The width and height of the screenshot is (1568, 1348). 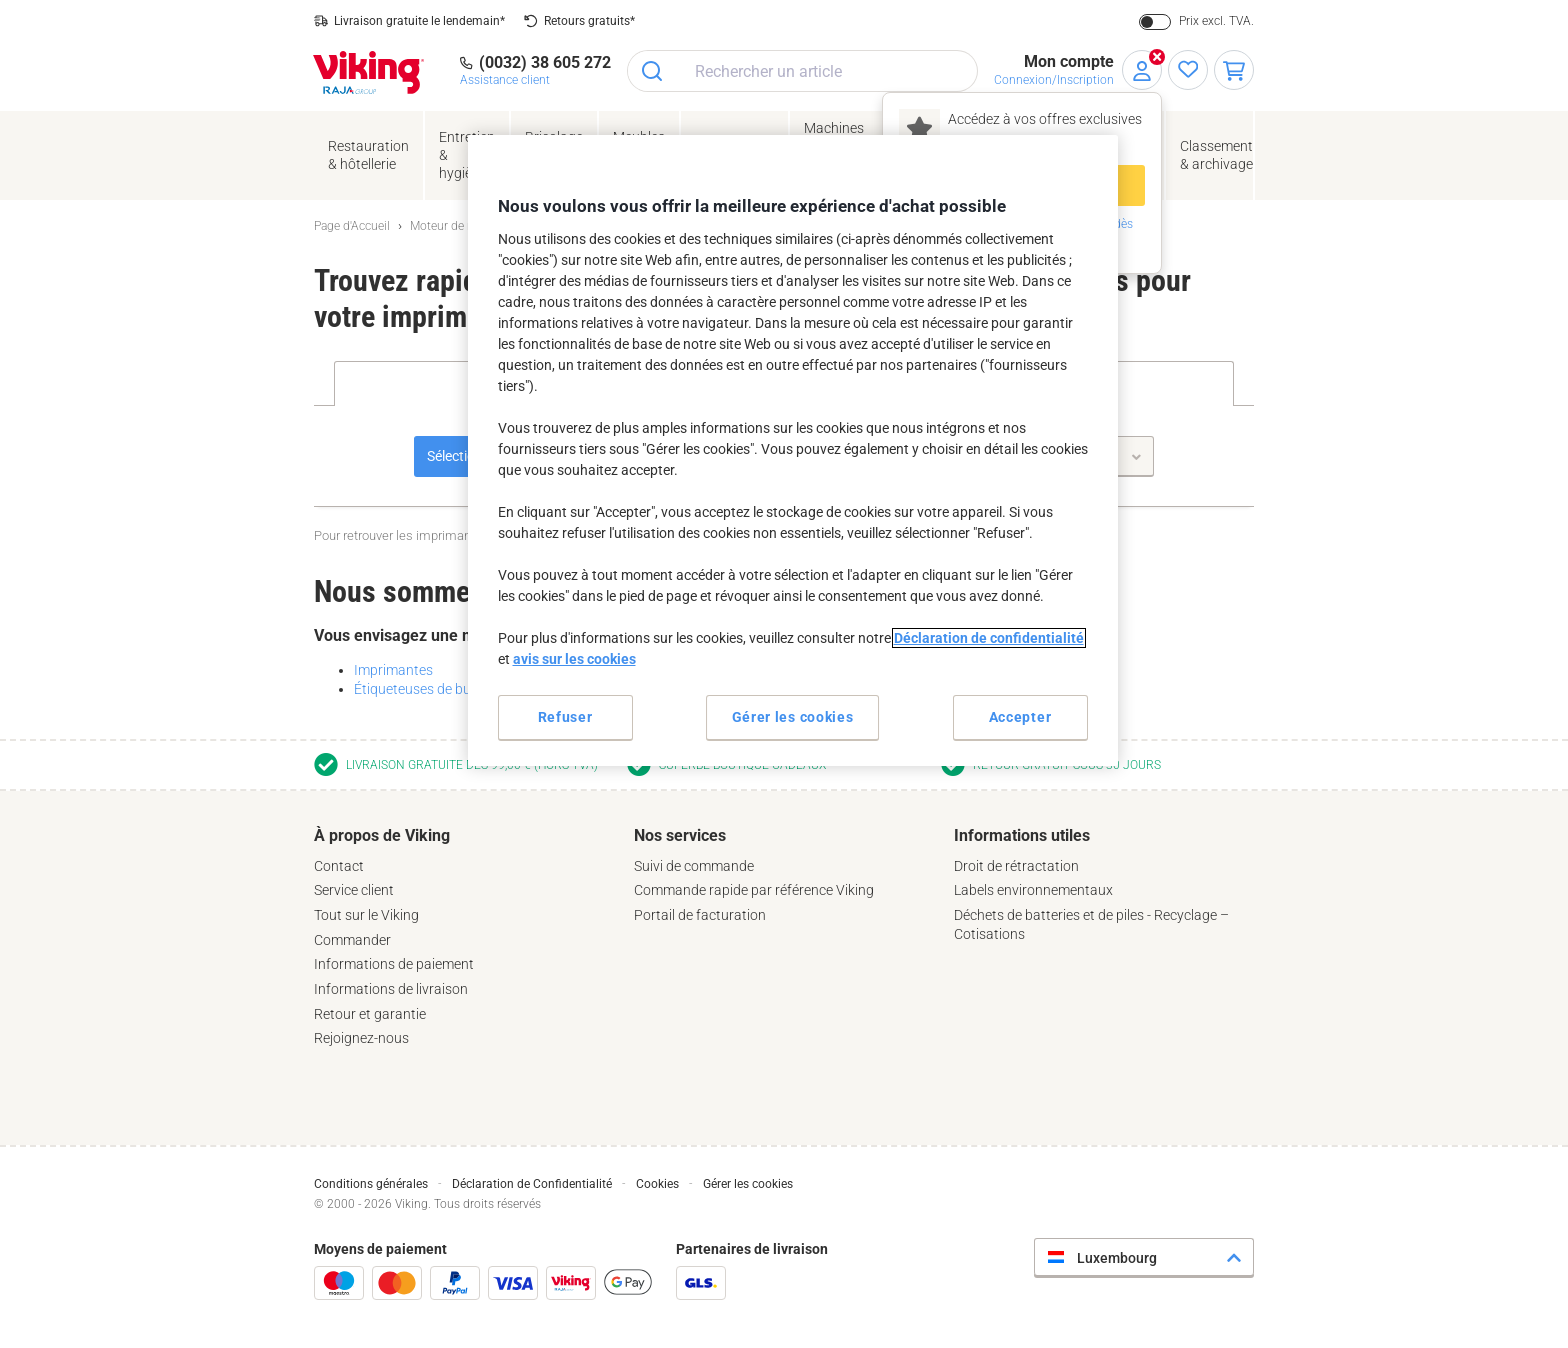 I want to click on Déchets de batteries et de piles - Recyclage – Cotisations, so click(x=1091, y=924).